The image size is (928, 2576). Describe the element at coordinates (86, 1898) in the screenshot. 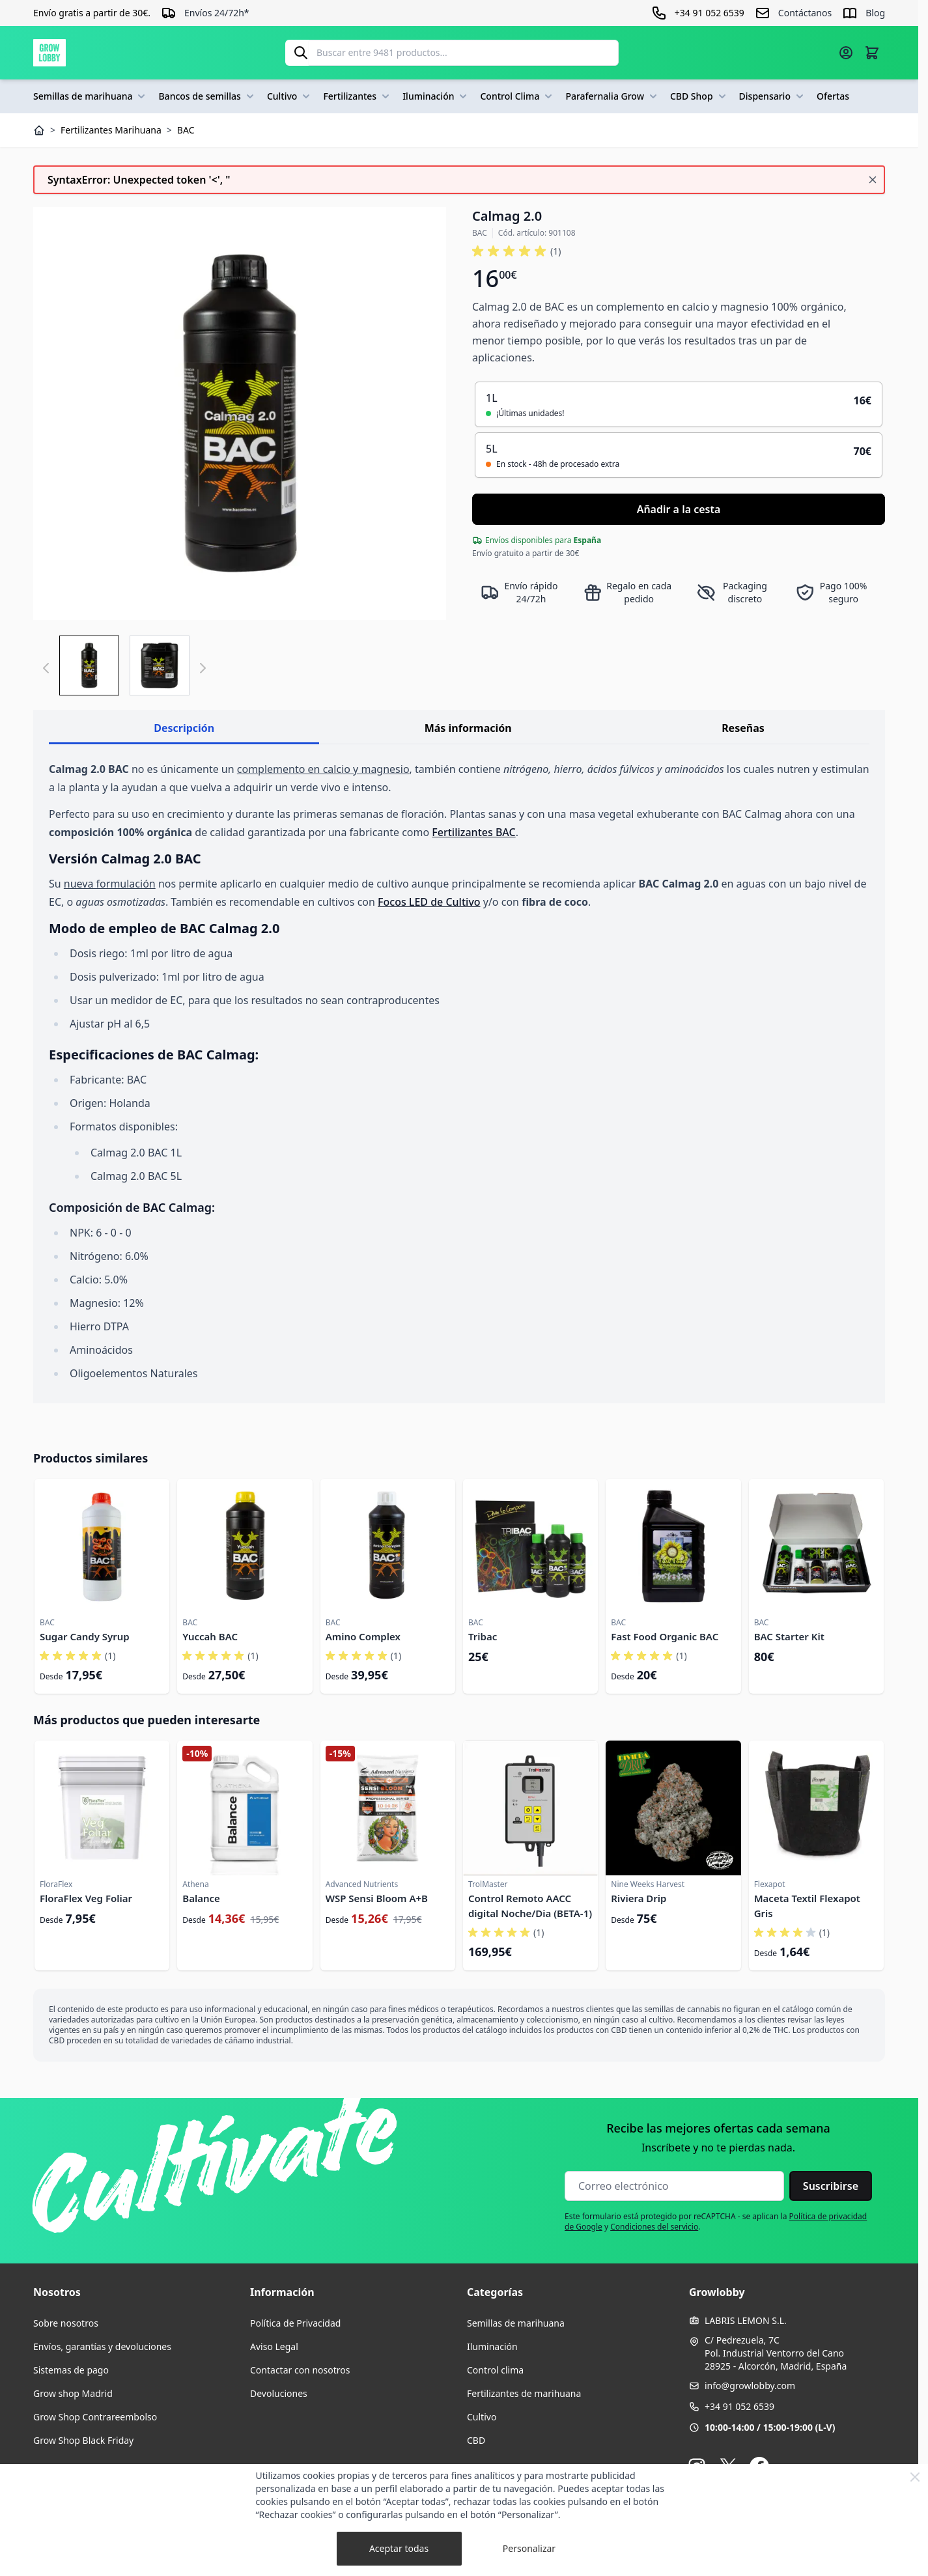

I see `FloraFlex Veg Foliar` at that location.